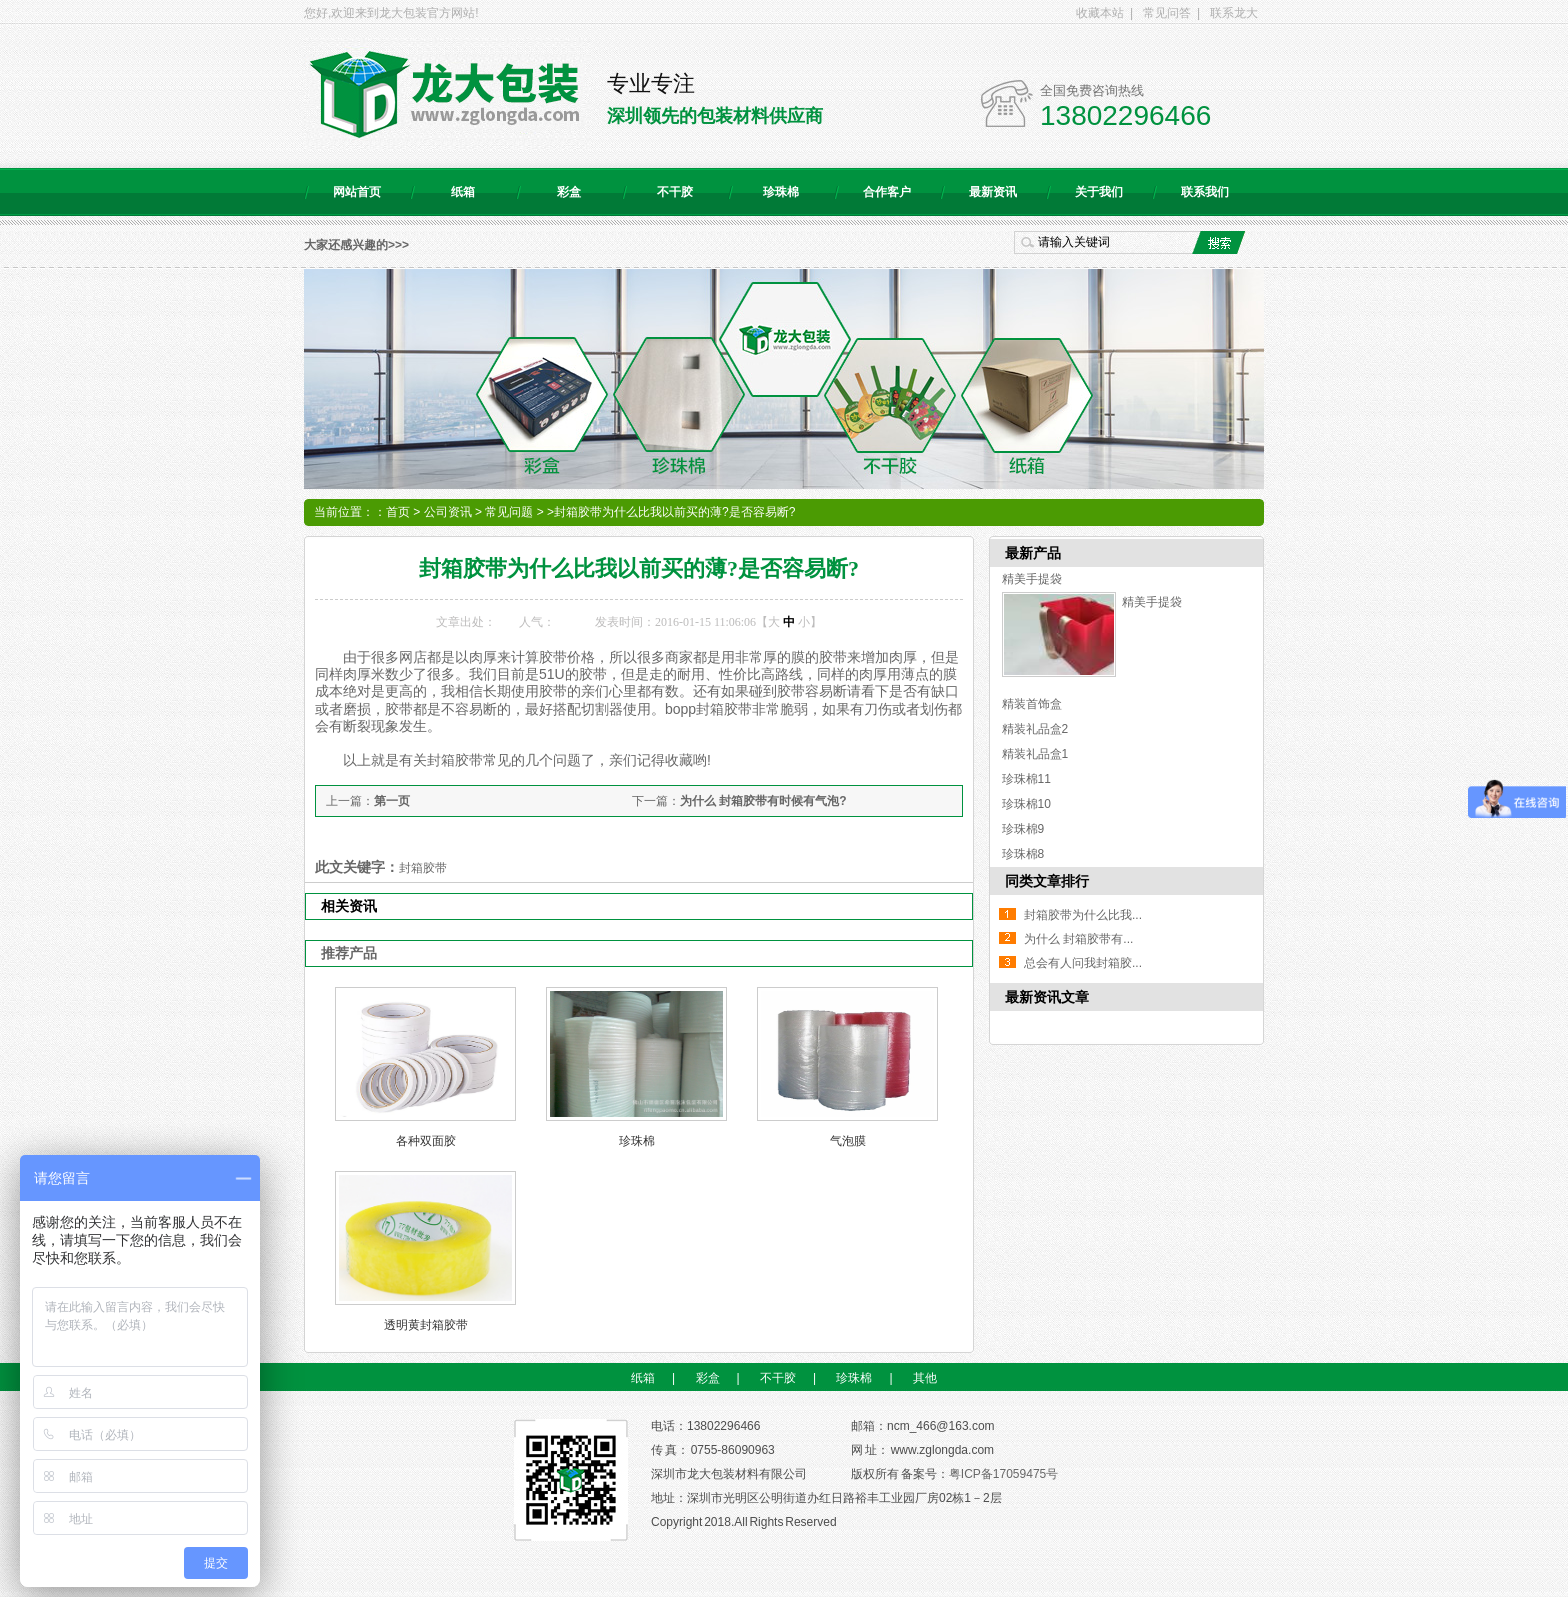 The image size is (1568, 1597). Describe the element at coordinates (1099, 192) in the screenshot. I see `关于我们` at that location.